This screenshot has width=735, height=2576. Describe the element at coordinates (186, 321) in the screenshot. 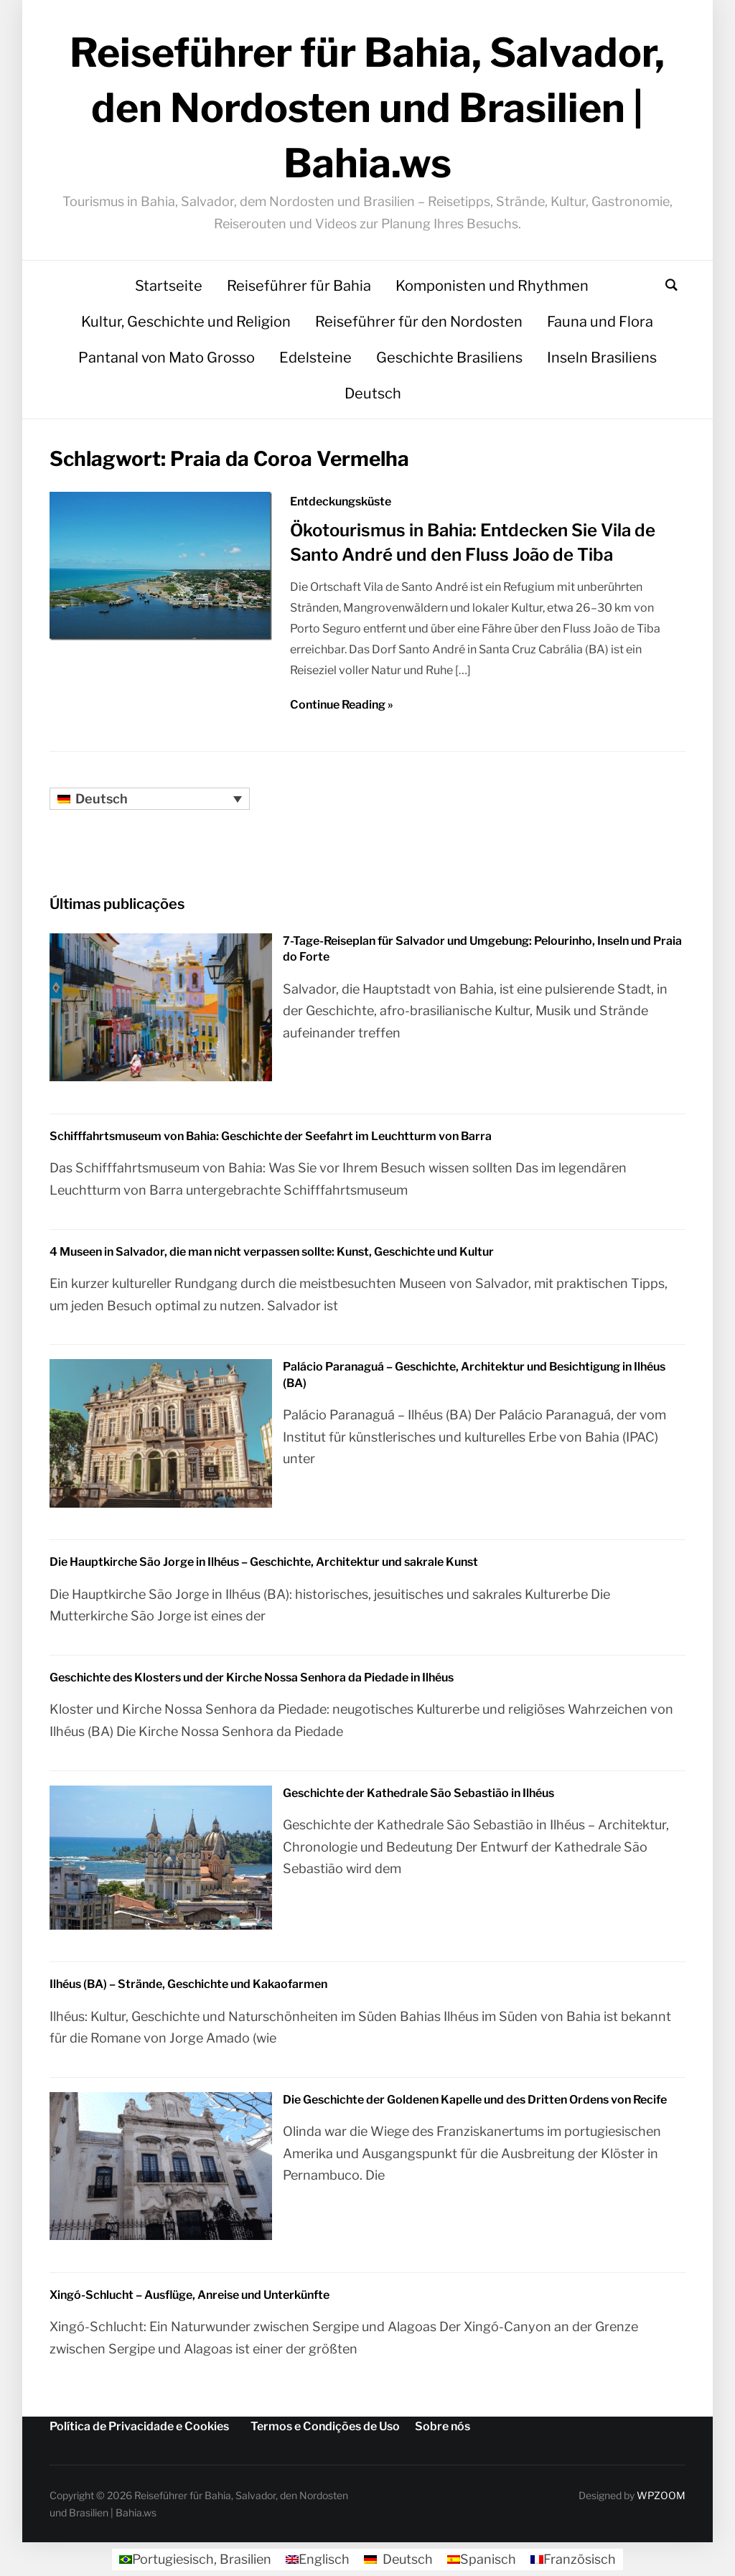

I see `Kultur, Geschichte und Religion` at that location.